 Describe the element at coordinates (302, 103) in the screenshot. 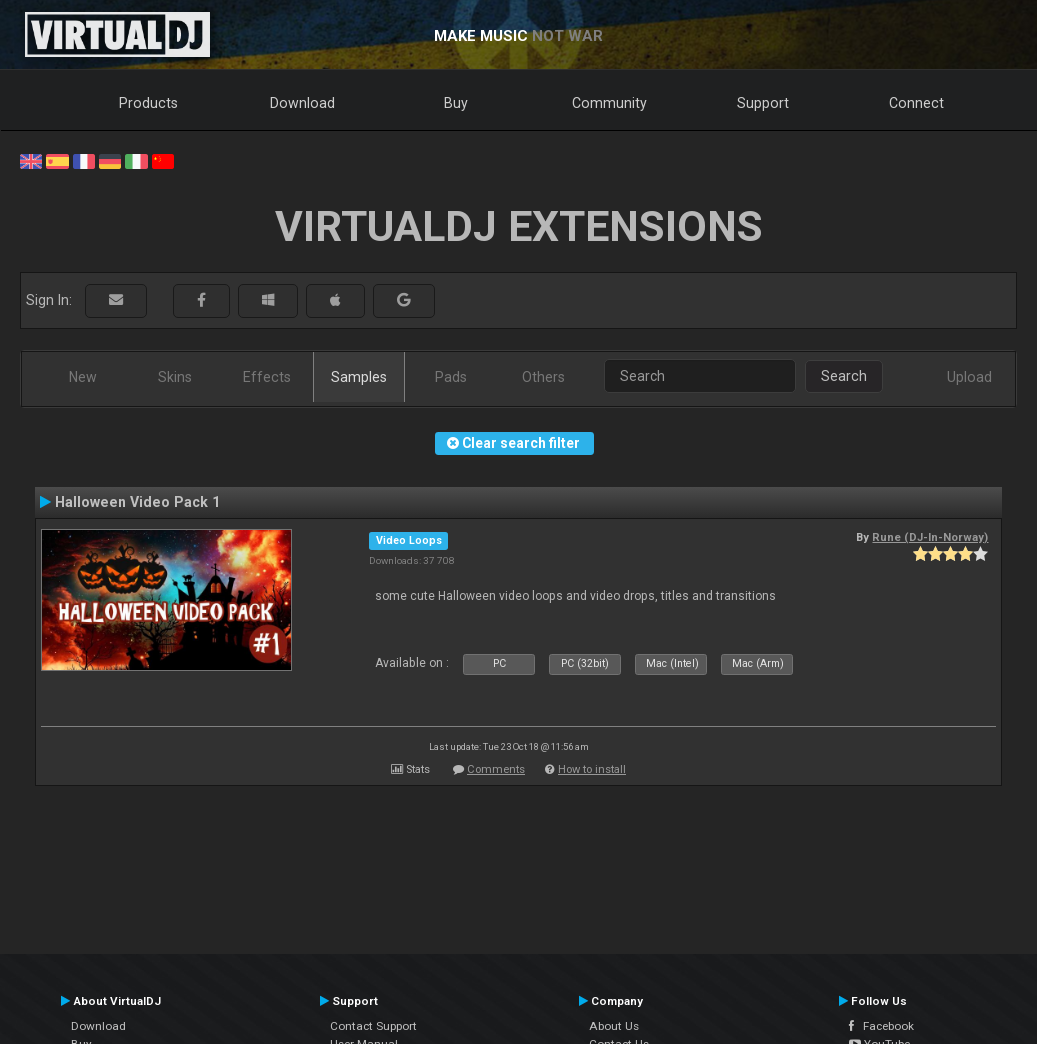

I see `Download` at that location.